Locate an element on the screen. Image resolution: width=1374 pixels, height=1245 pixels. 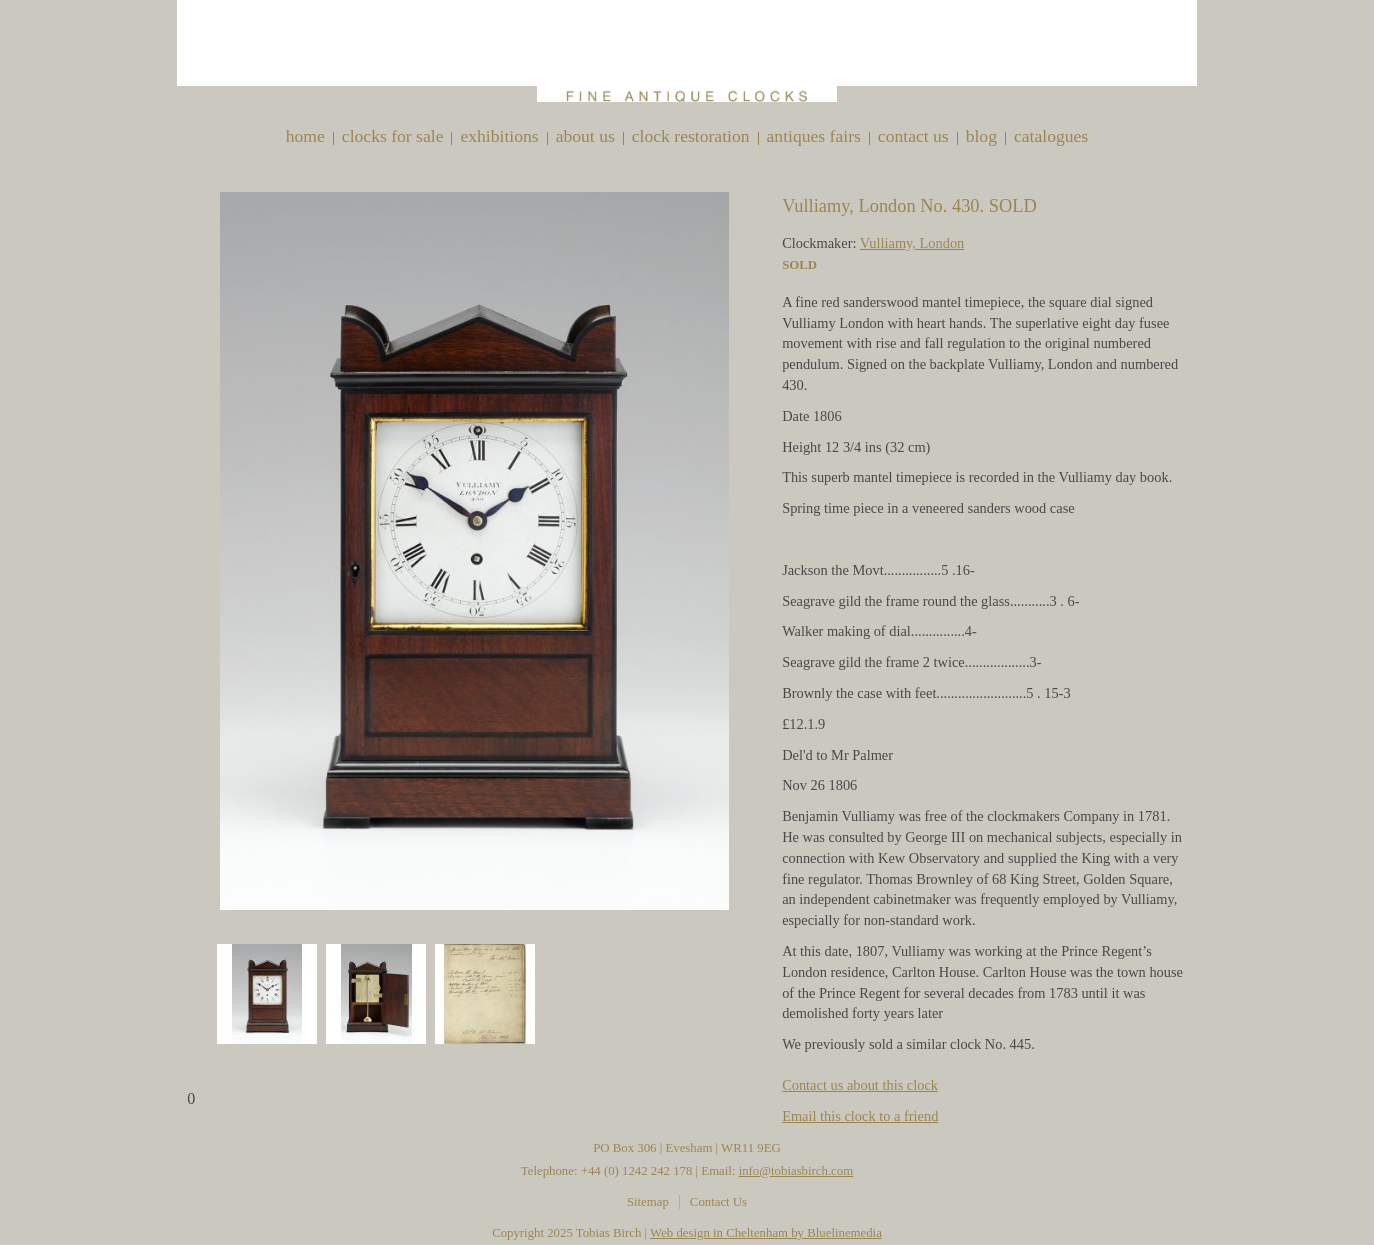
Antiques Fairs is located at coordinates (814, 136).